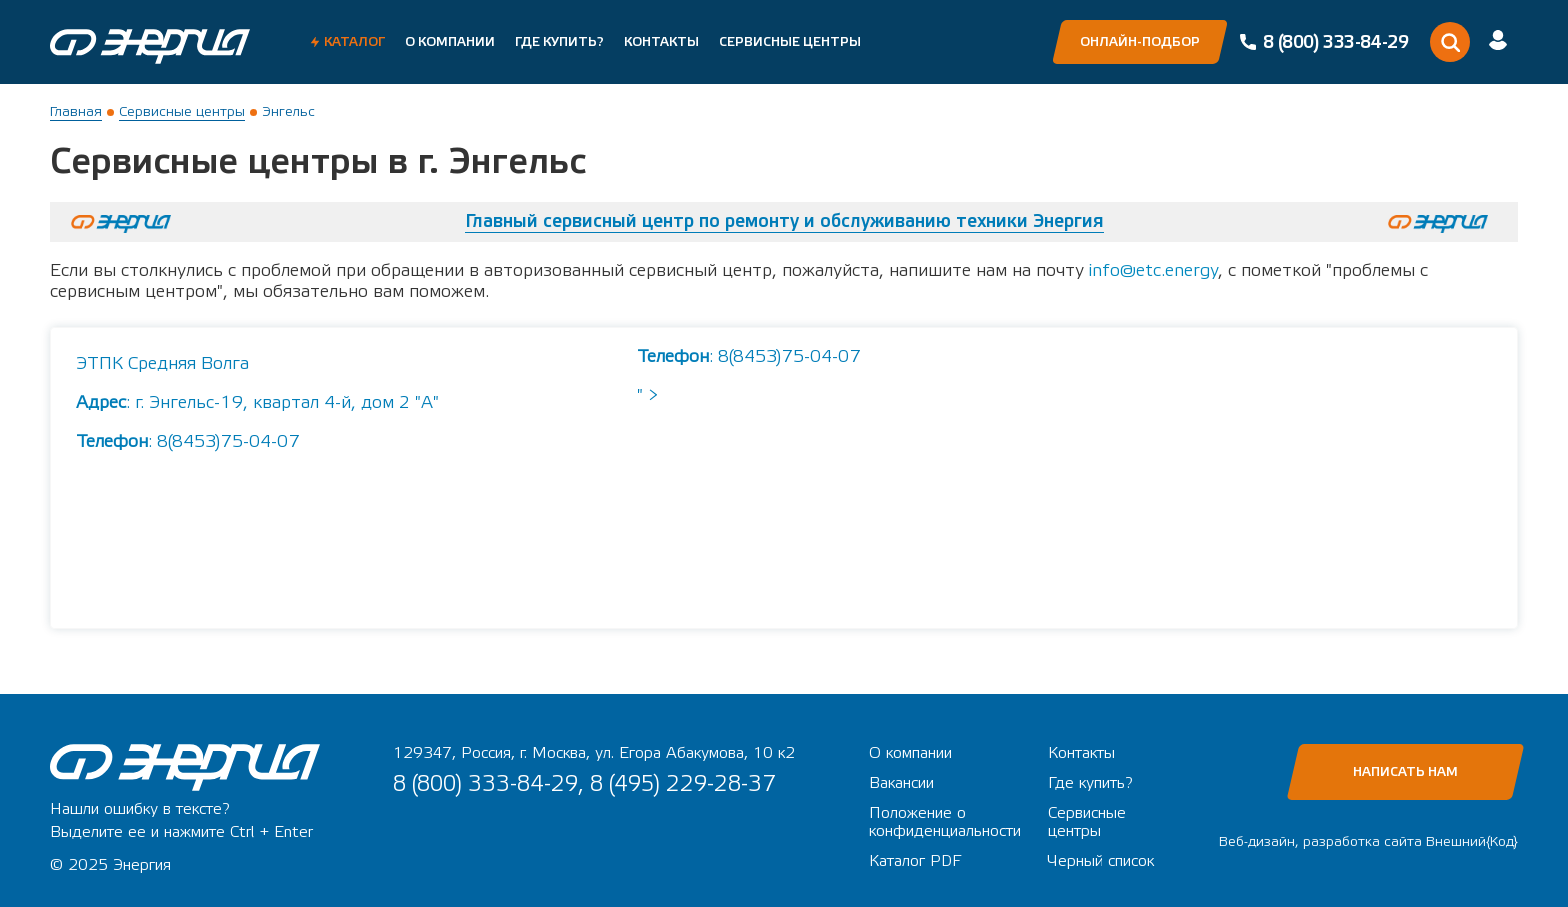  What do you see at coordinates (661, 42) in the screenshot?
I see `Контакты` at bounding box center [661, 42].